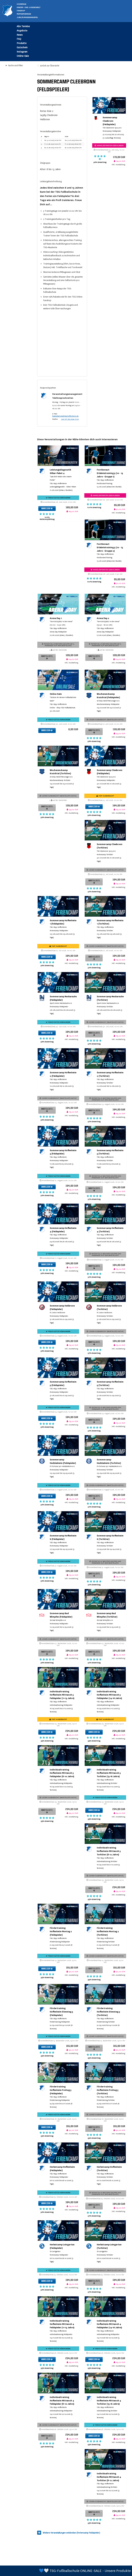 Image resolution: width=132 pixels, height=2576 pixels. What do you see at coordinates (22, 30) in the screenshot?
I see `Angebote` at bounding box center [22, 30].